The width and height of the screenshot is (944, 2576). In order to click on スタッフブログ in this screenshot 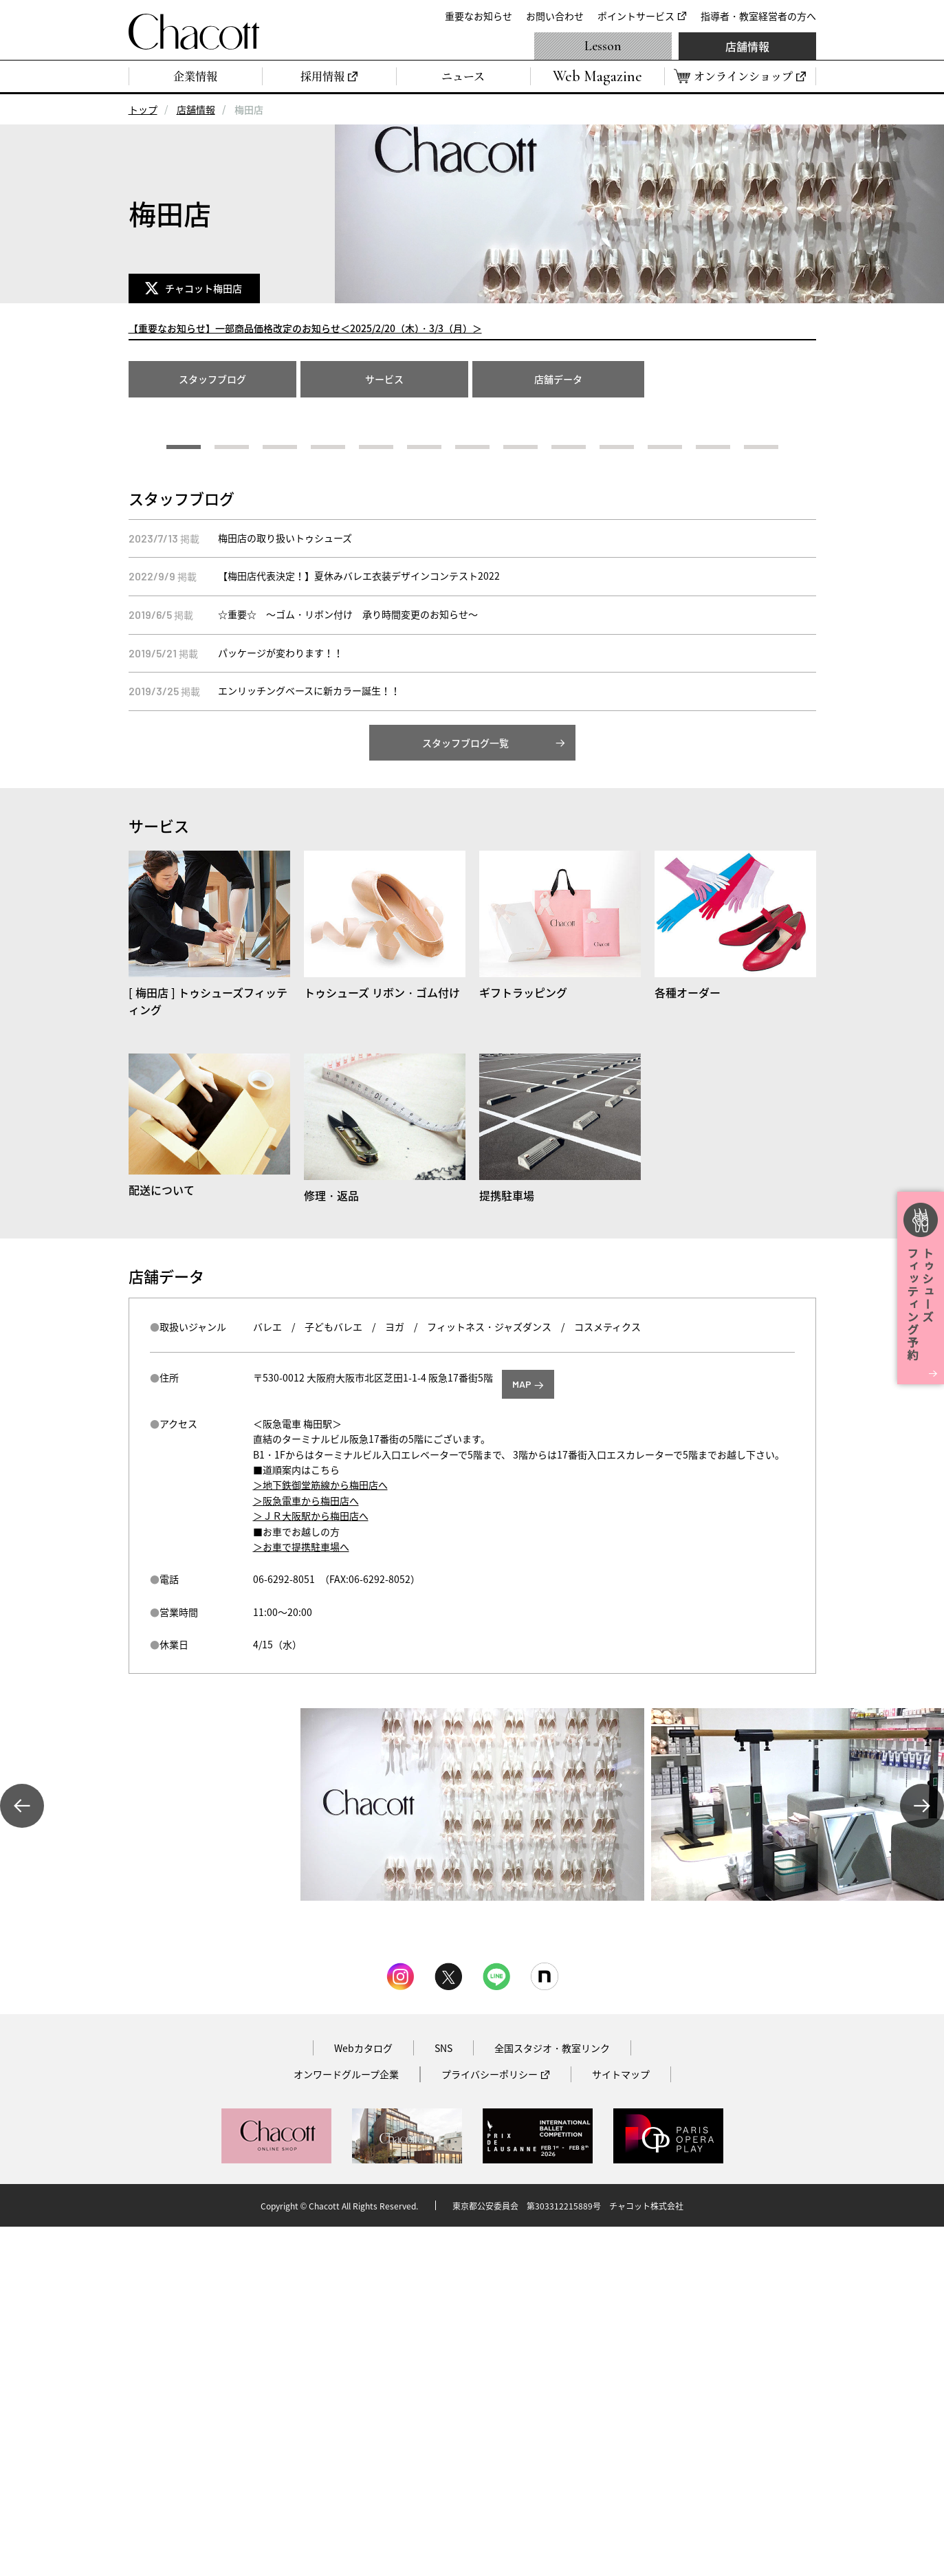, I will do `click(212, 379)`.